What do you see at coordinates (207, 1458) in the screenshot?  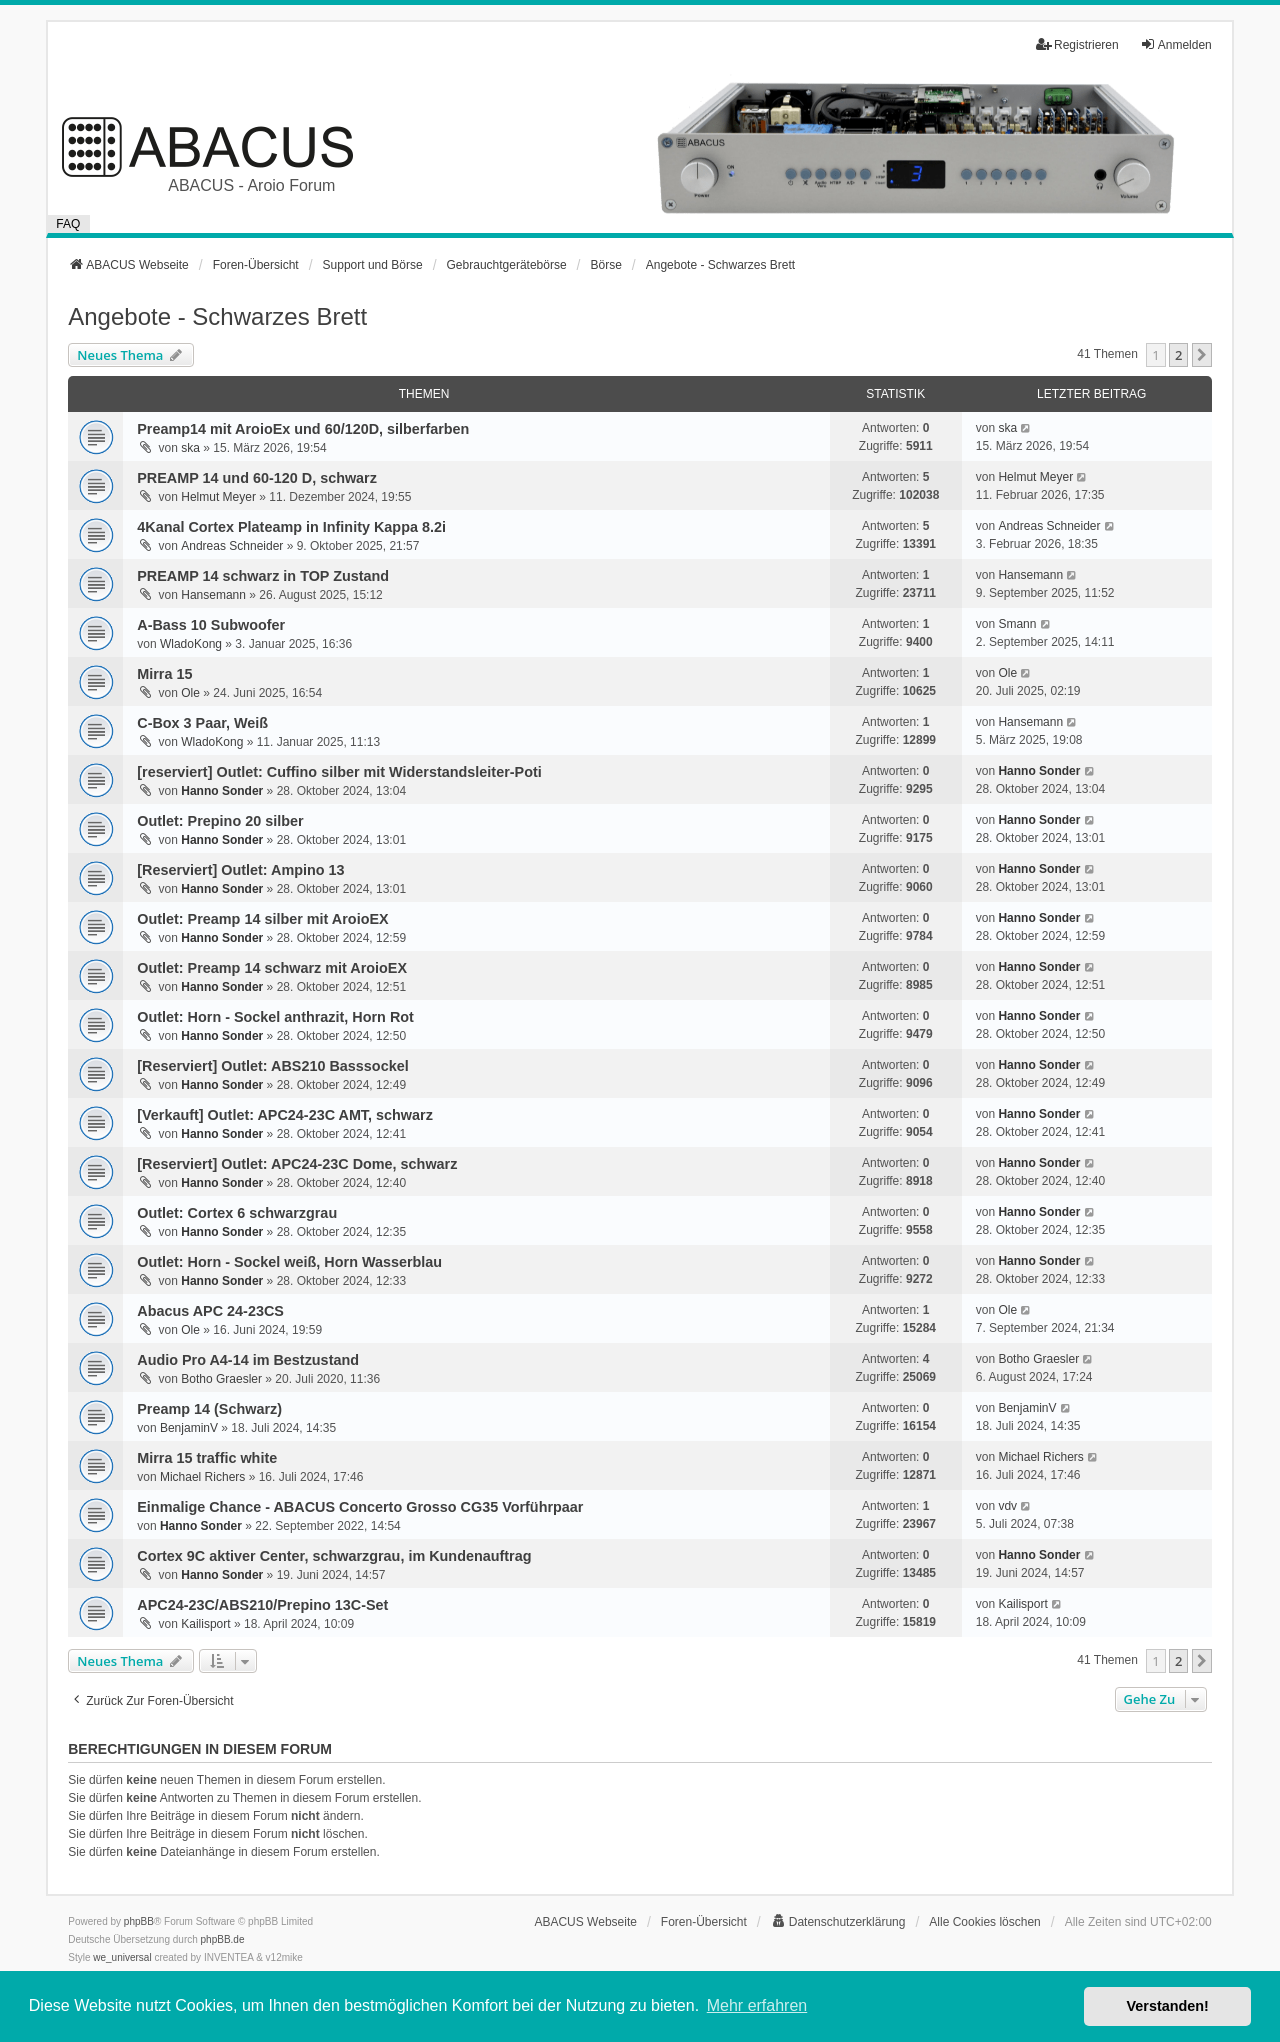 I see `Mirra 15 traffic white` at bounding box center [207, 1458].